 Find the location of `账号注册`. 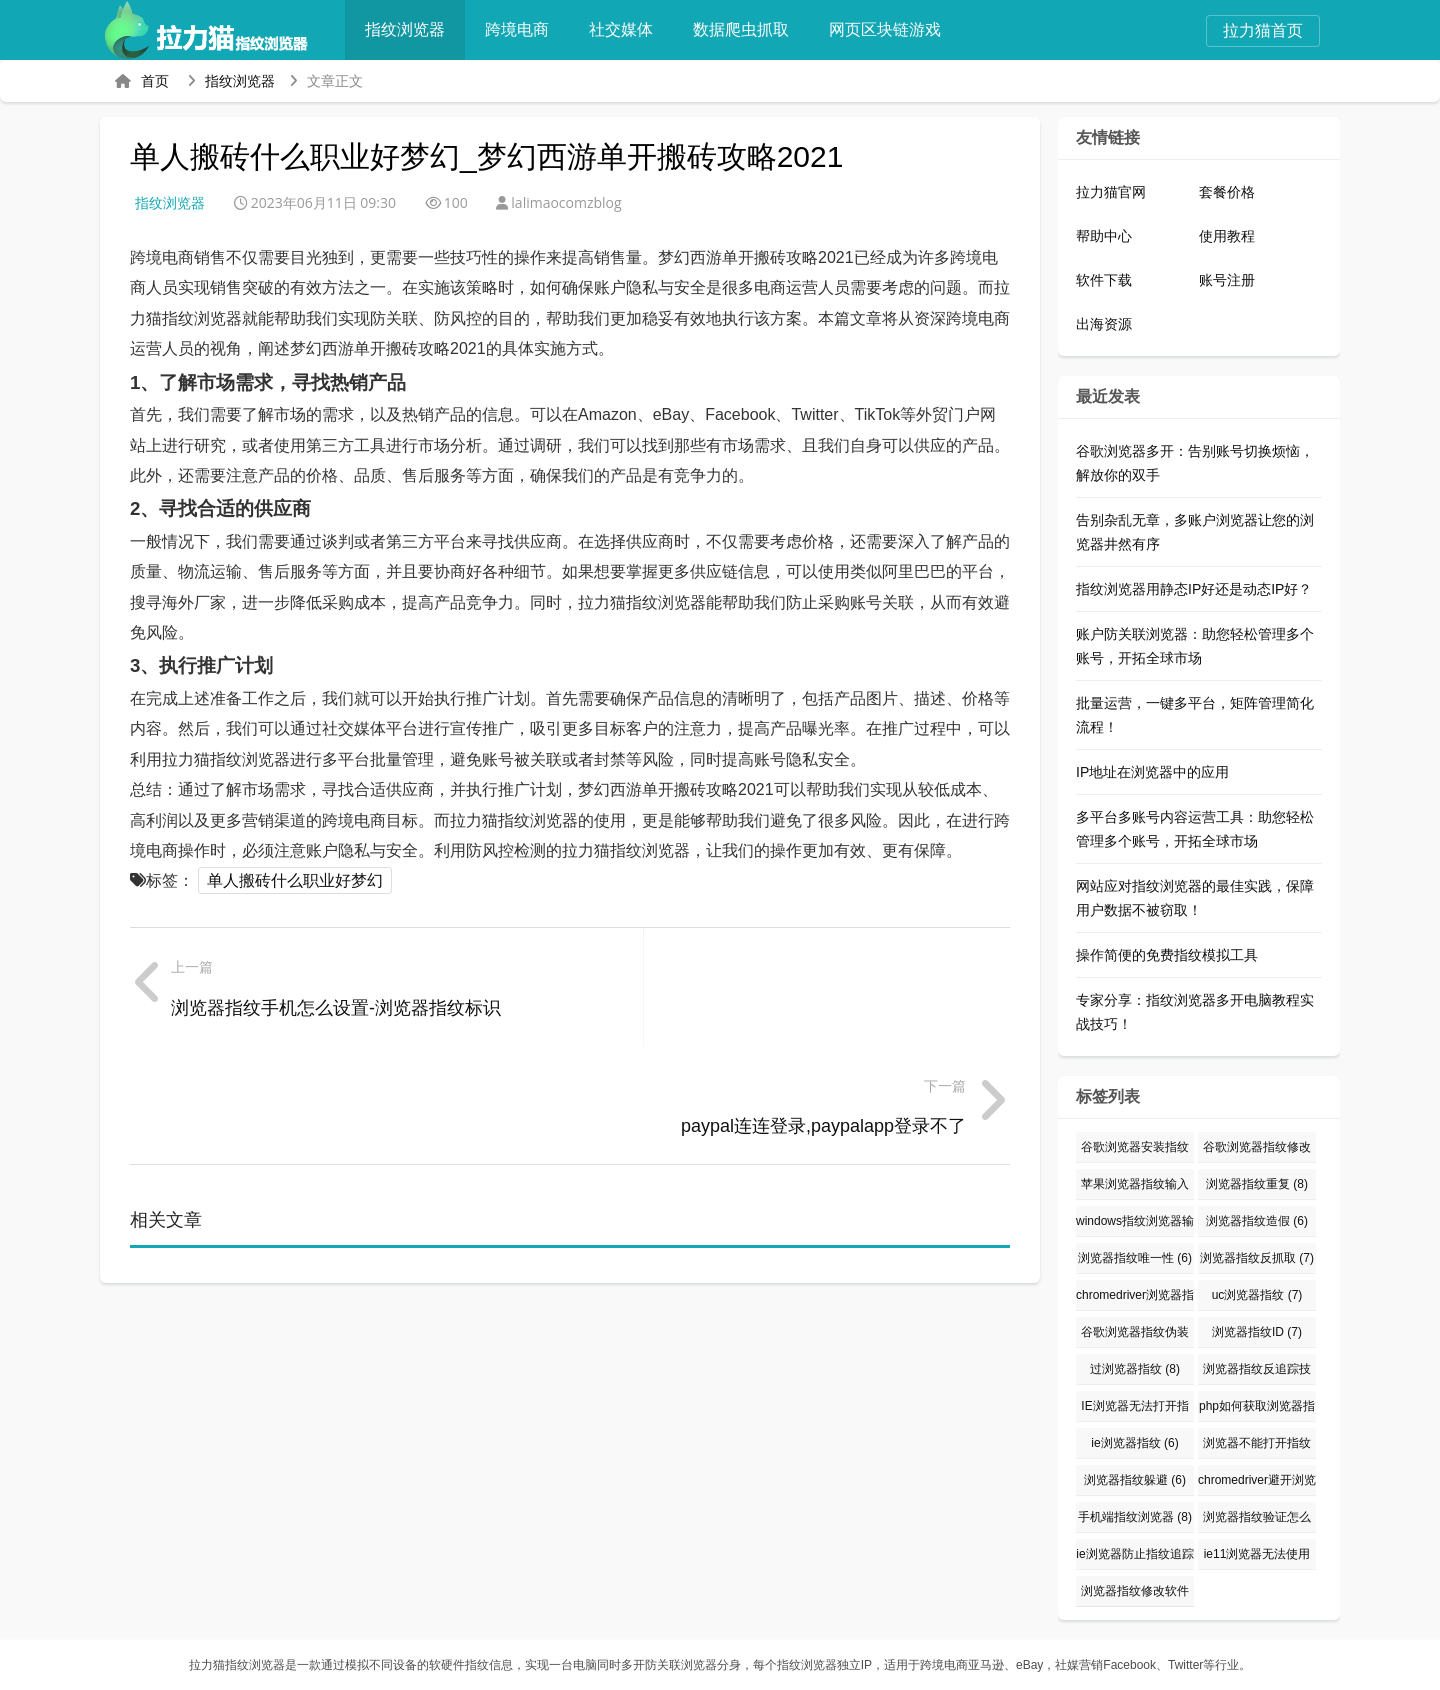

账号注册 is located at coordinates (1227, 280).